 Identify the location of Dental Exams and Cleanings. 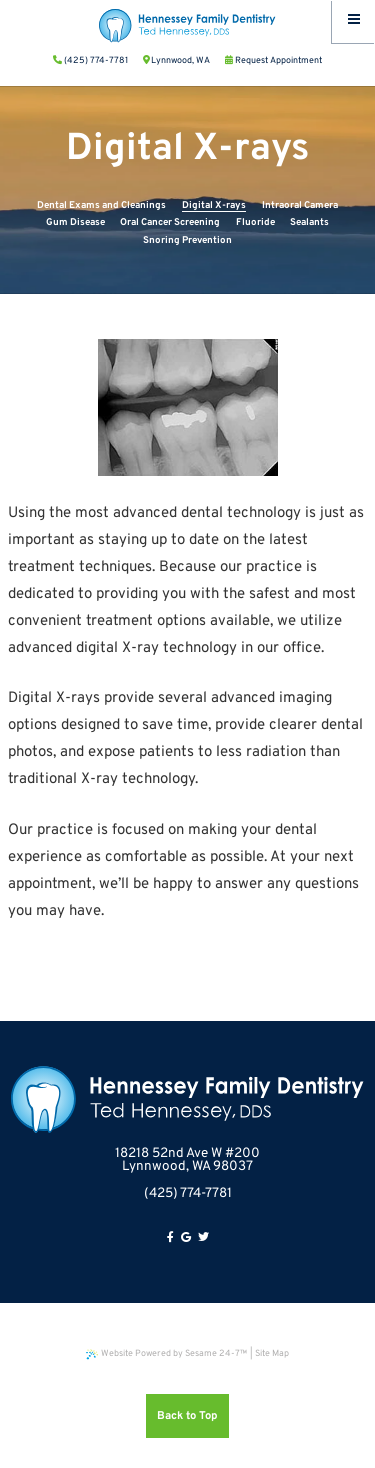
(101, 205).